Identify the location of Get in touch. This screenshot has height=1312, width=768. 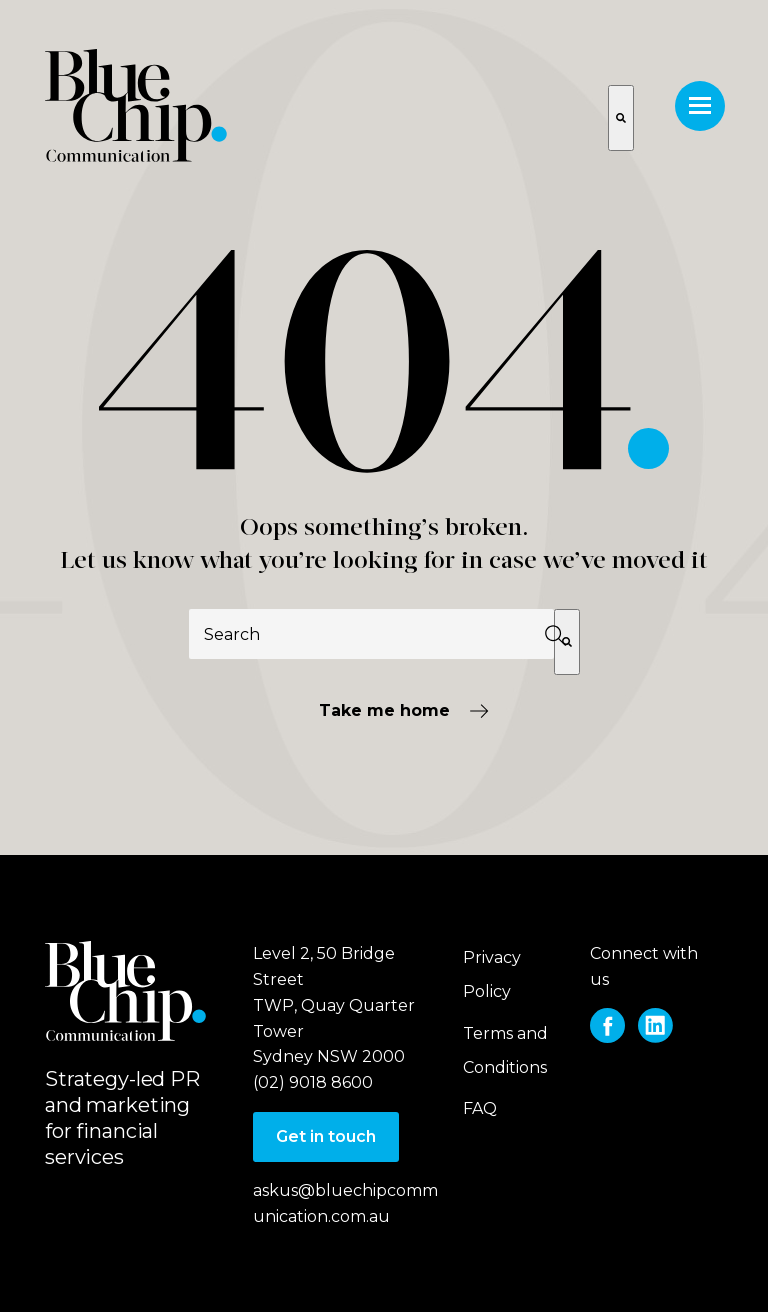
(326, 1136).